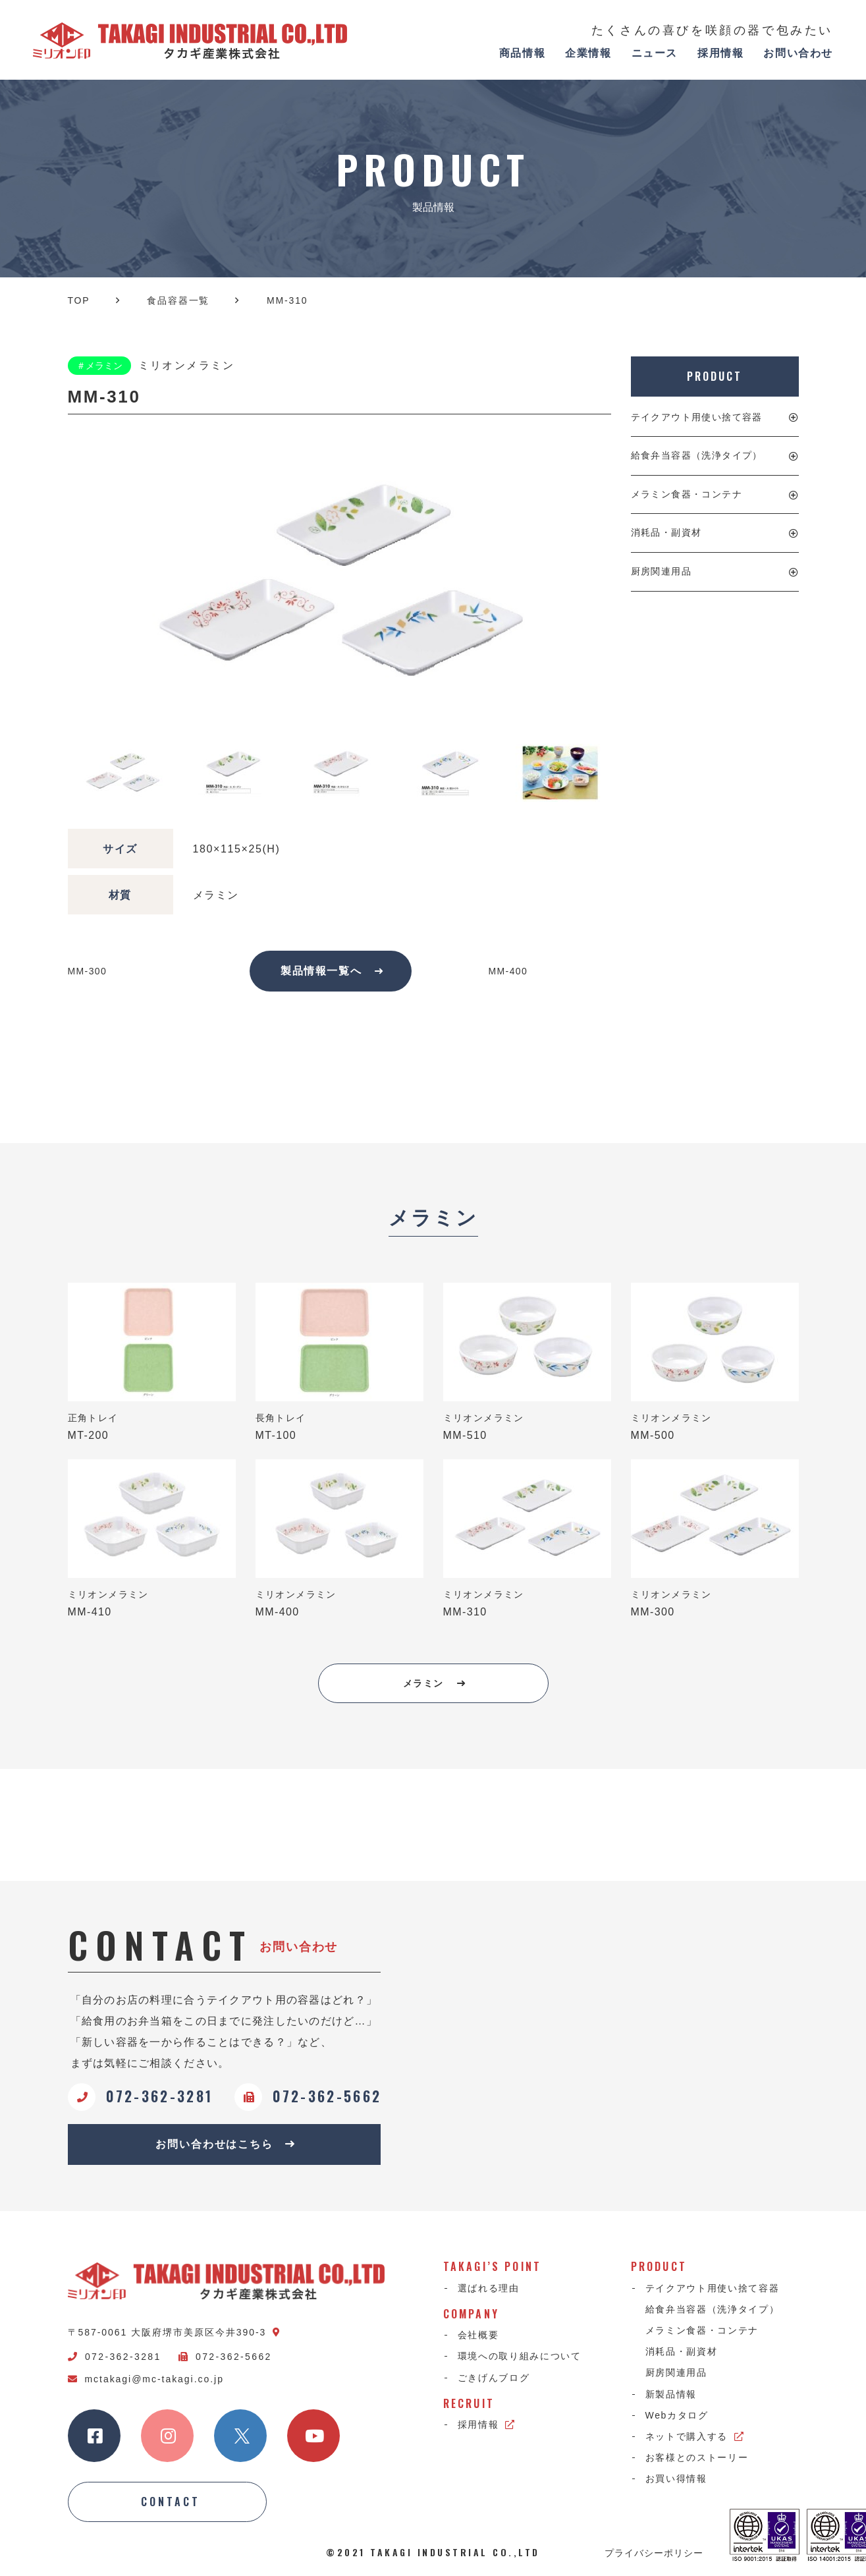 The height and width of the screenshot is (2576, 866). What do you see at coordinates (676, 2478) in the screenshot?
I see `お買い得情報` at bounding box center [676, 2478].